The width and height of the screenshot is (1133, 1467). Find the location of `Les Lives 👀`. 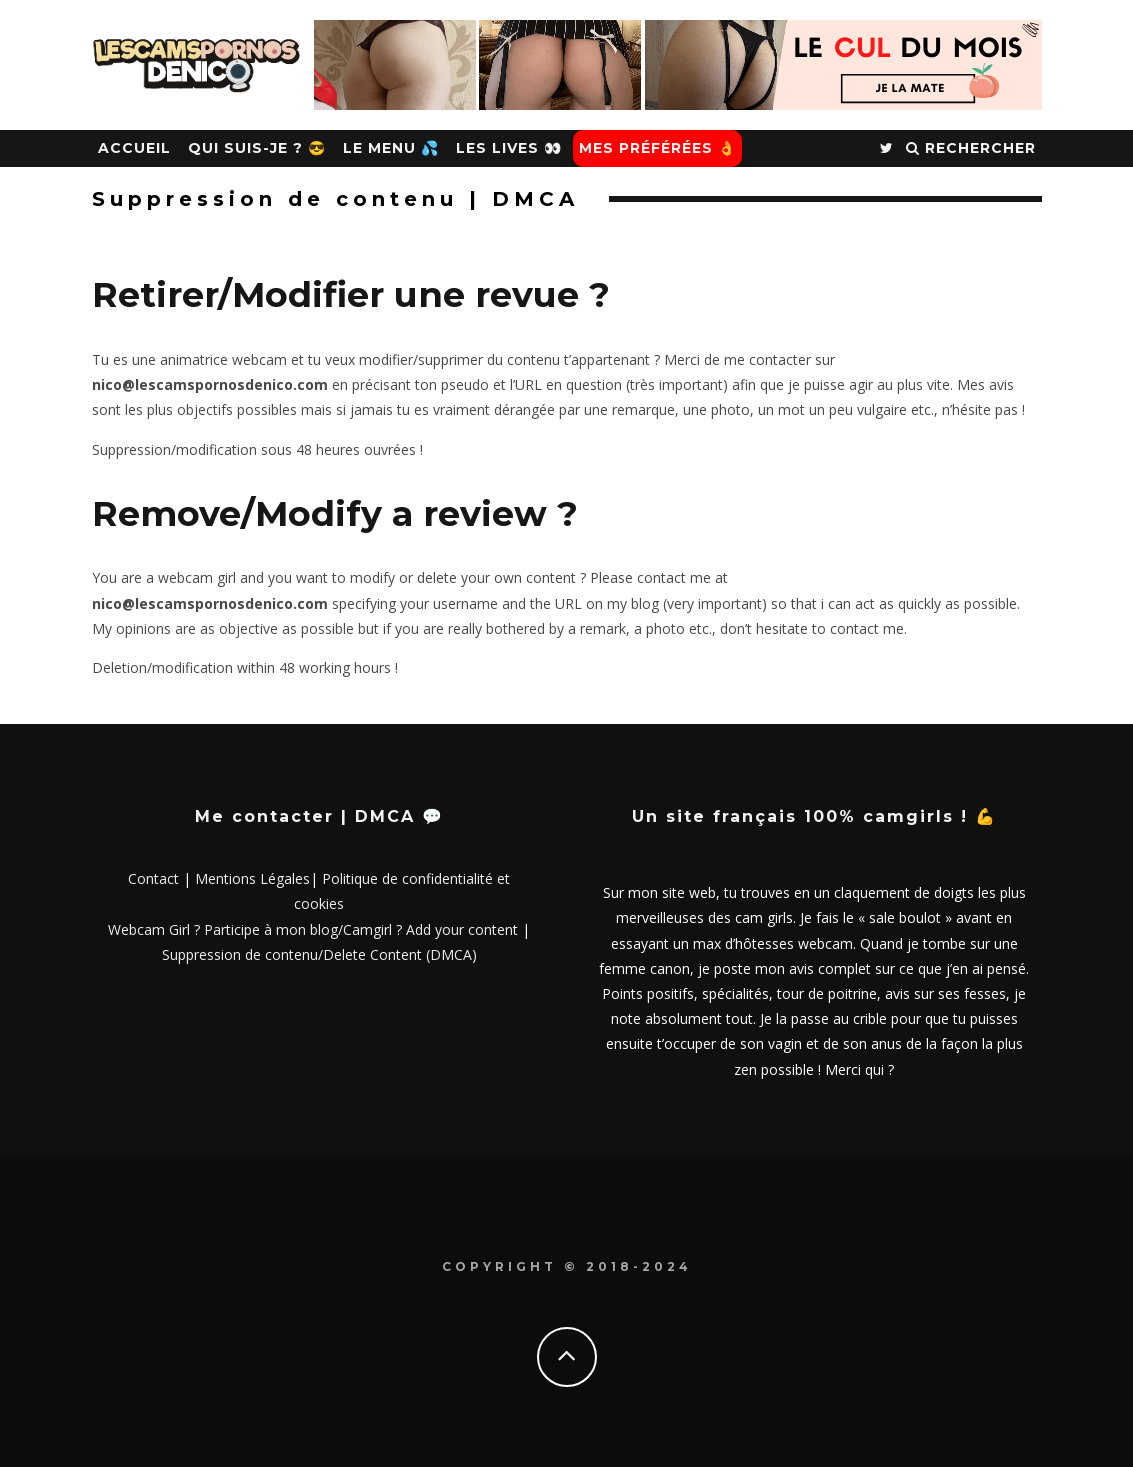

Les Lives 👀 is located at coordinates (509, 148).